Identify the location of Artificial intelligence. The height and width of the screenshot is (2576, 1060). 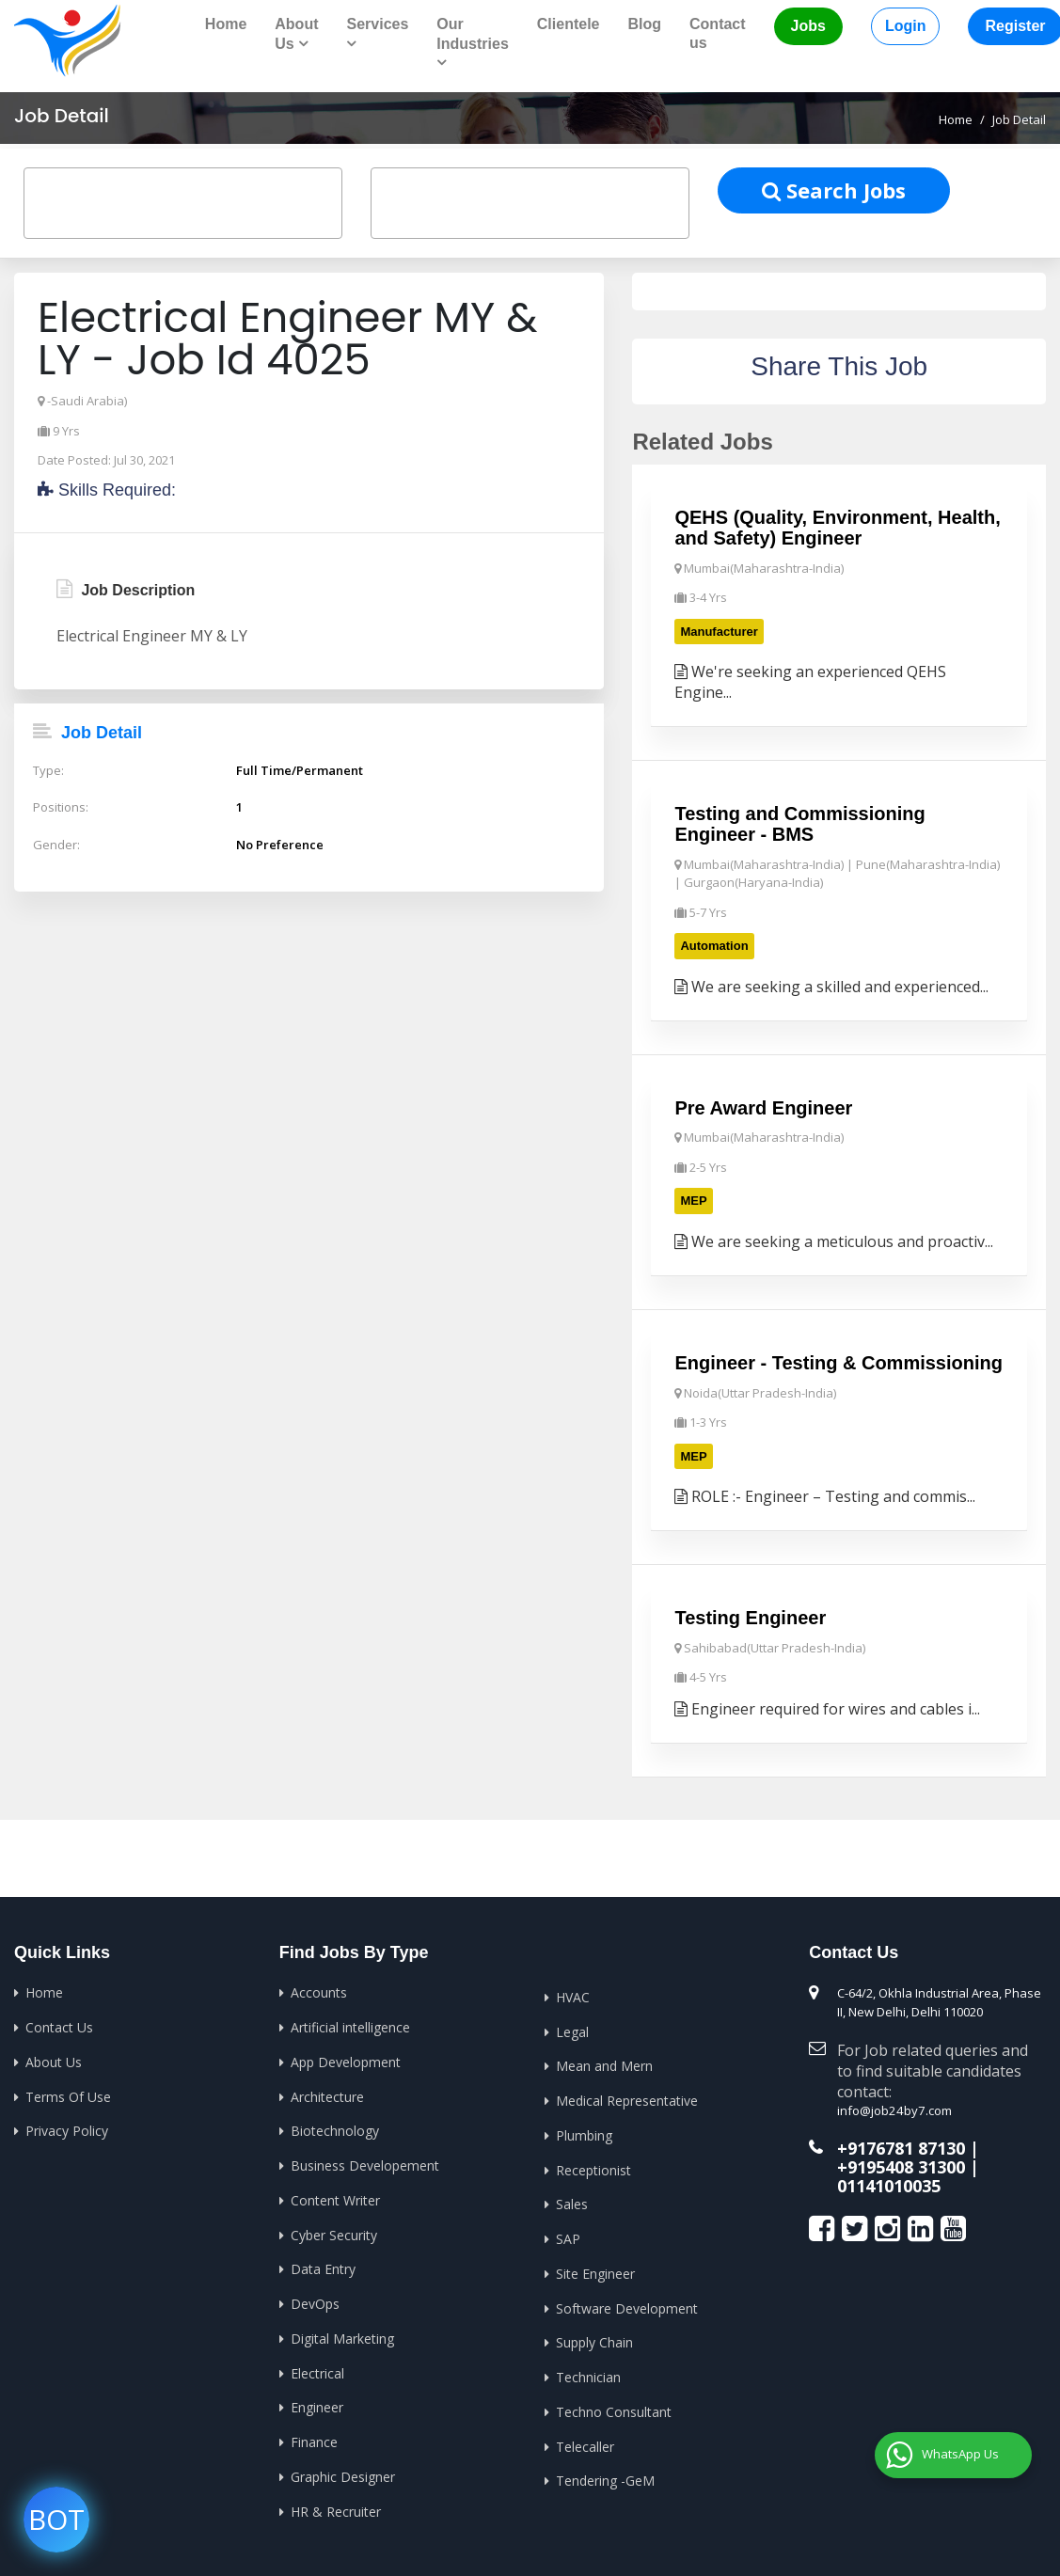
(350, 2025).